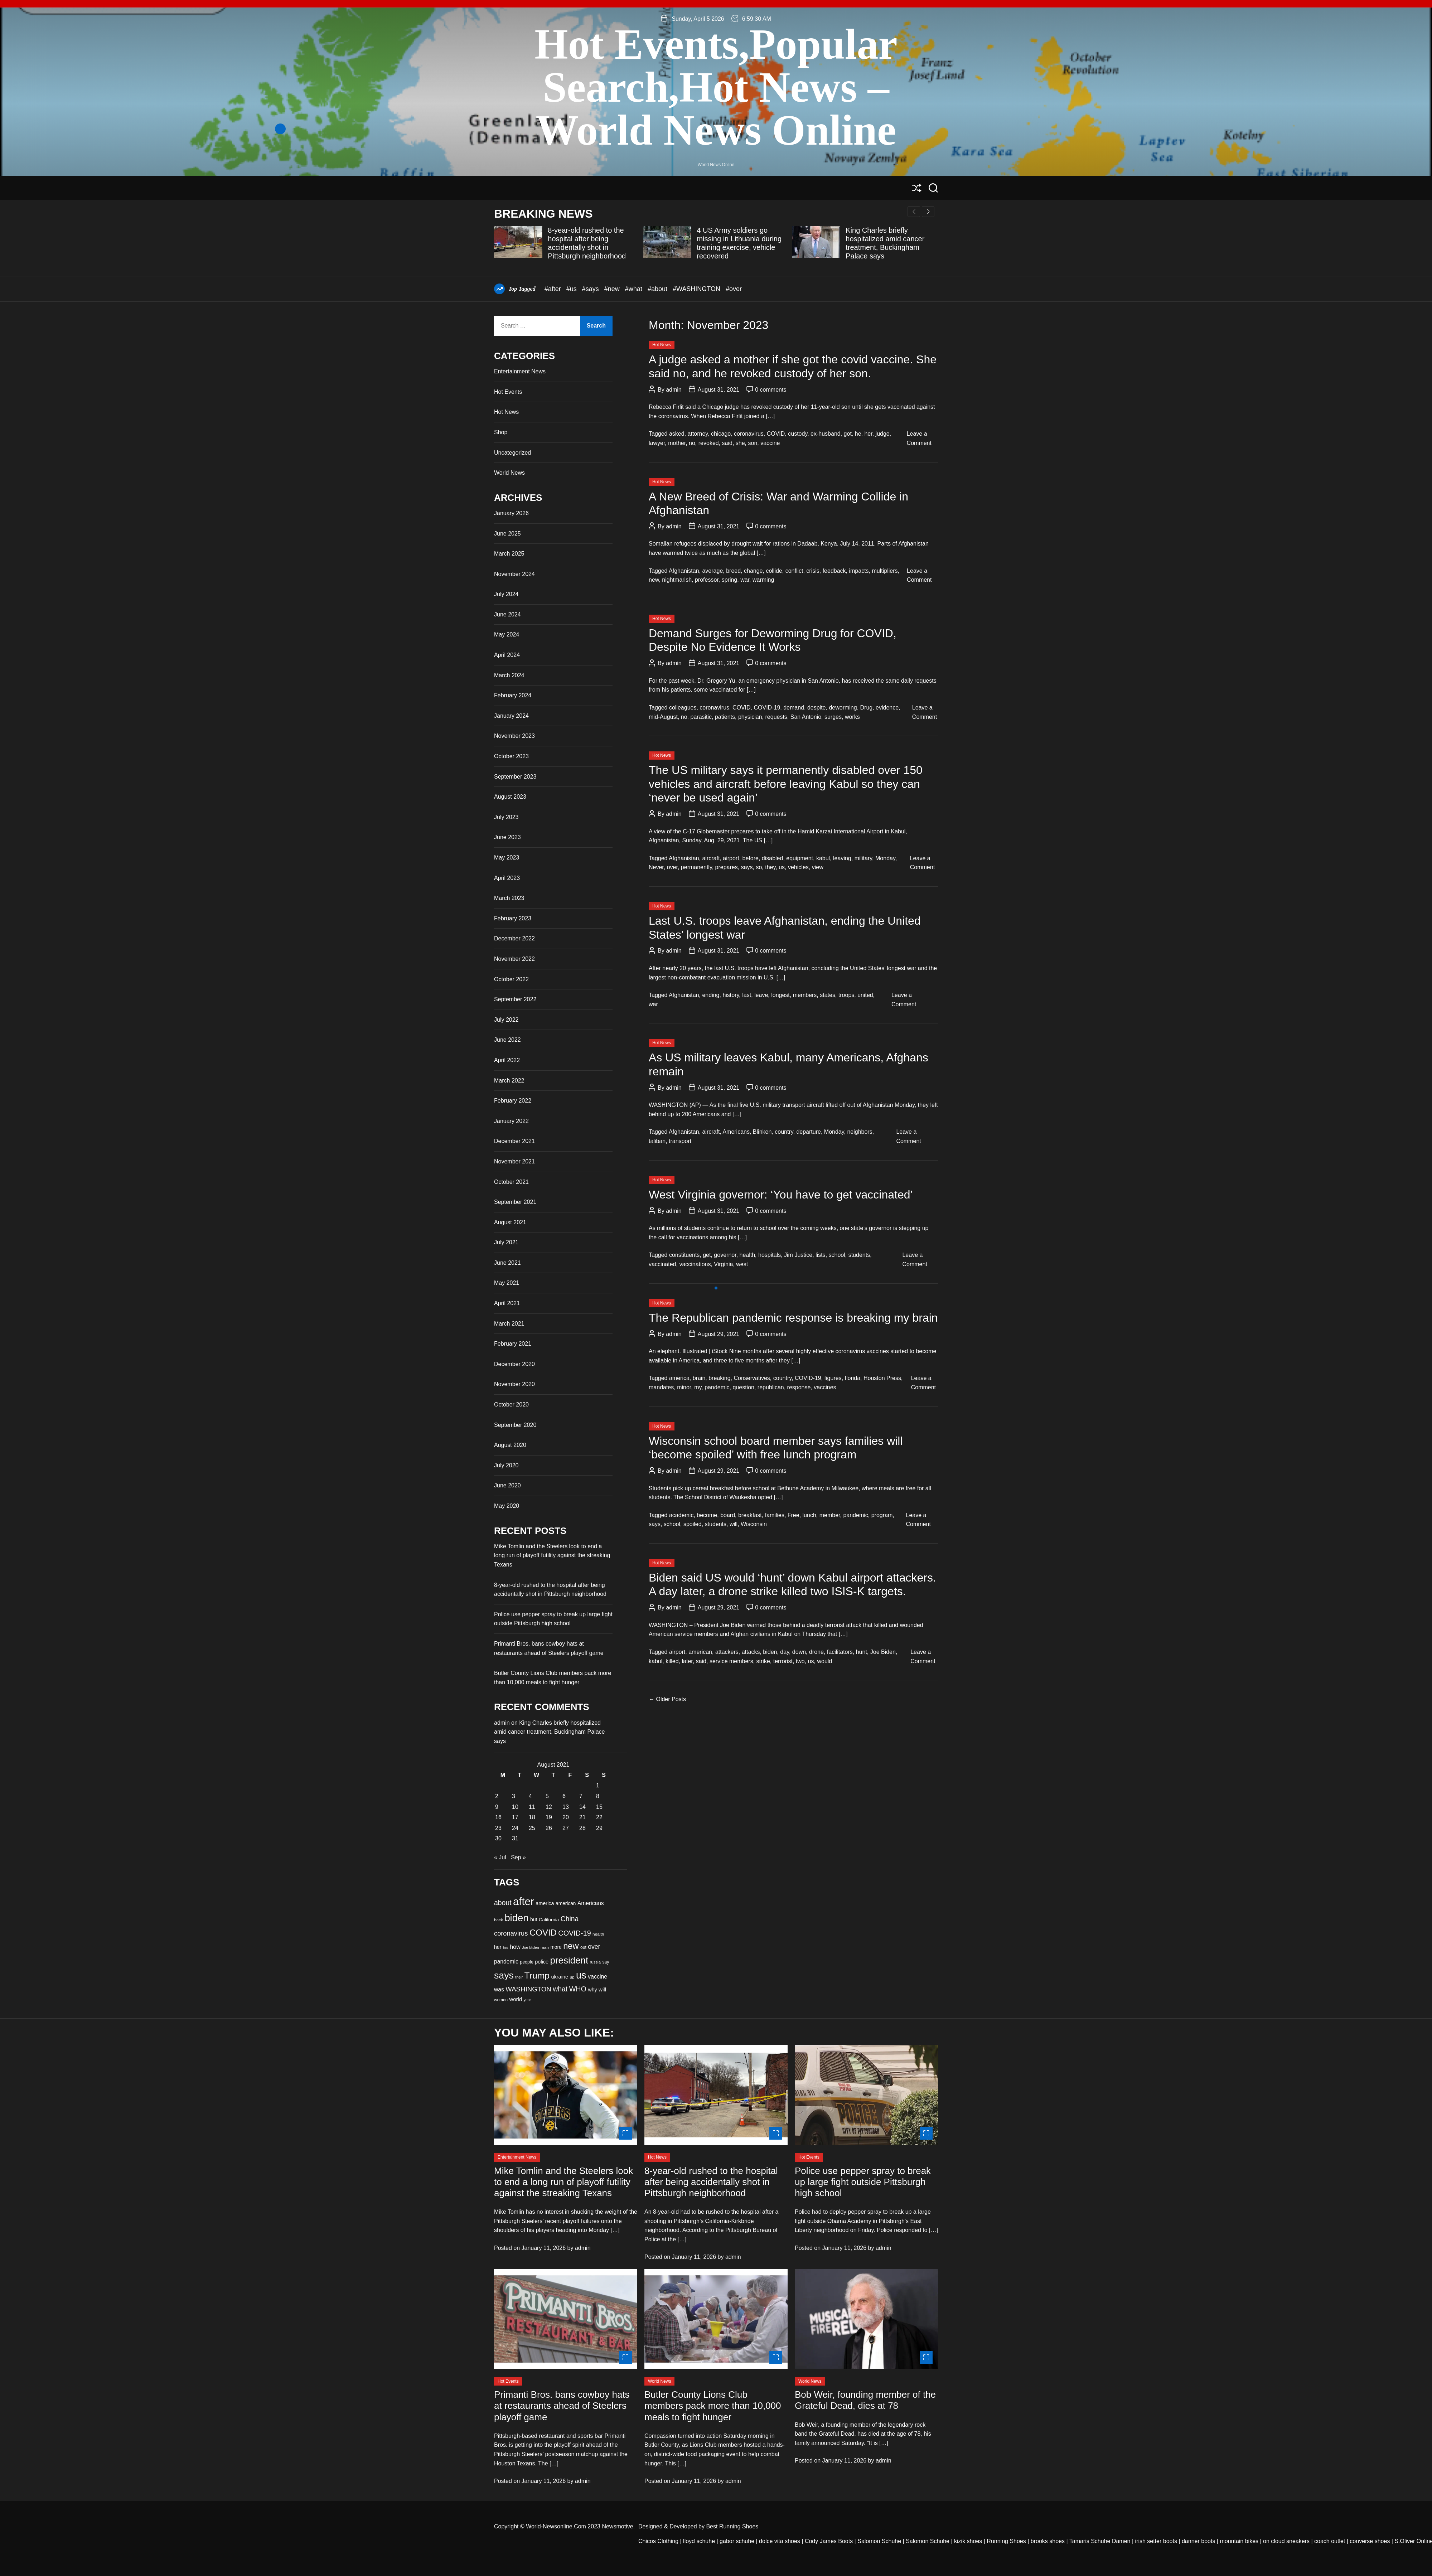 Image resolution: width=1432 pixels, height=2576 pixels. I want to click on year [year (30 items)], so click(527, 2000).